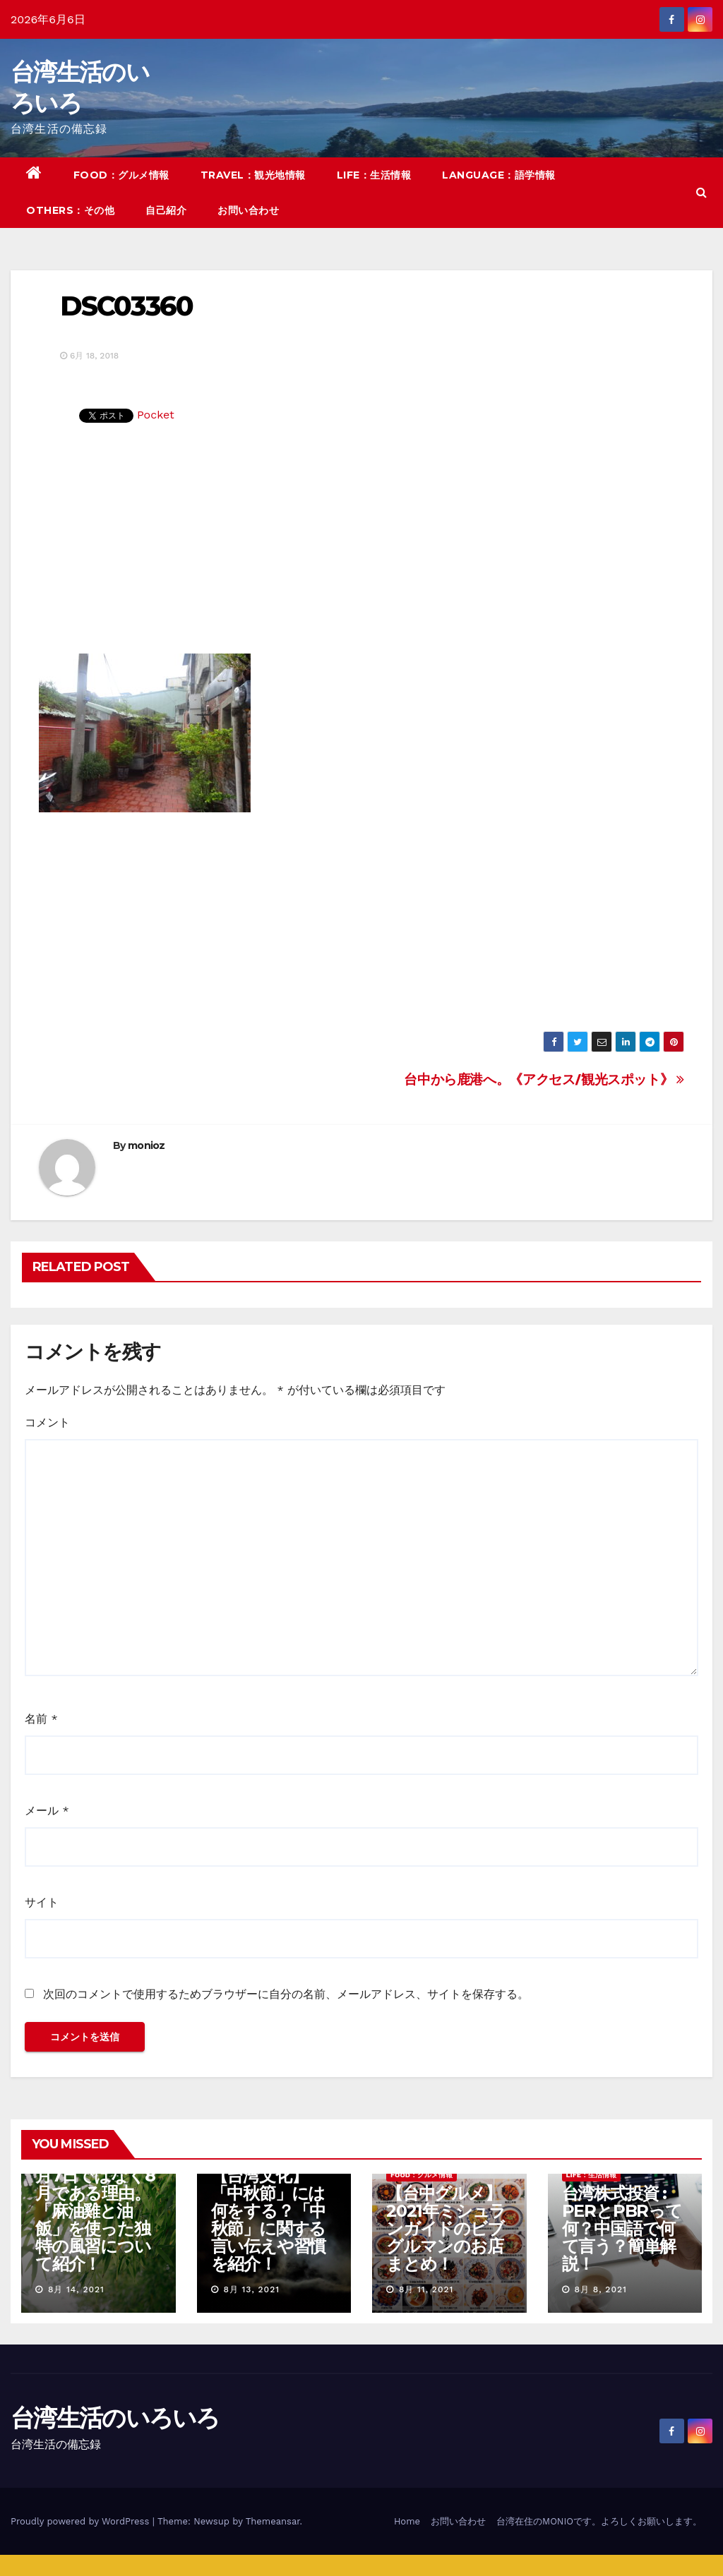  Describe the element at coordinates (126, 306) in the screenshot. I see `DSC03360` at that location.